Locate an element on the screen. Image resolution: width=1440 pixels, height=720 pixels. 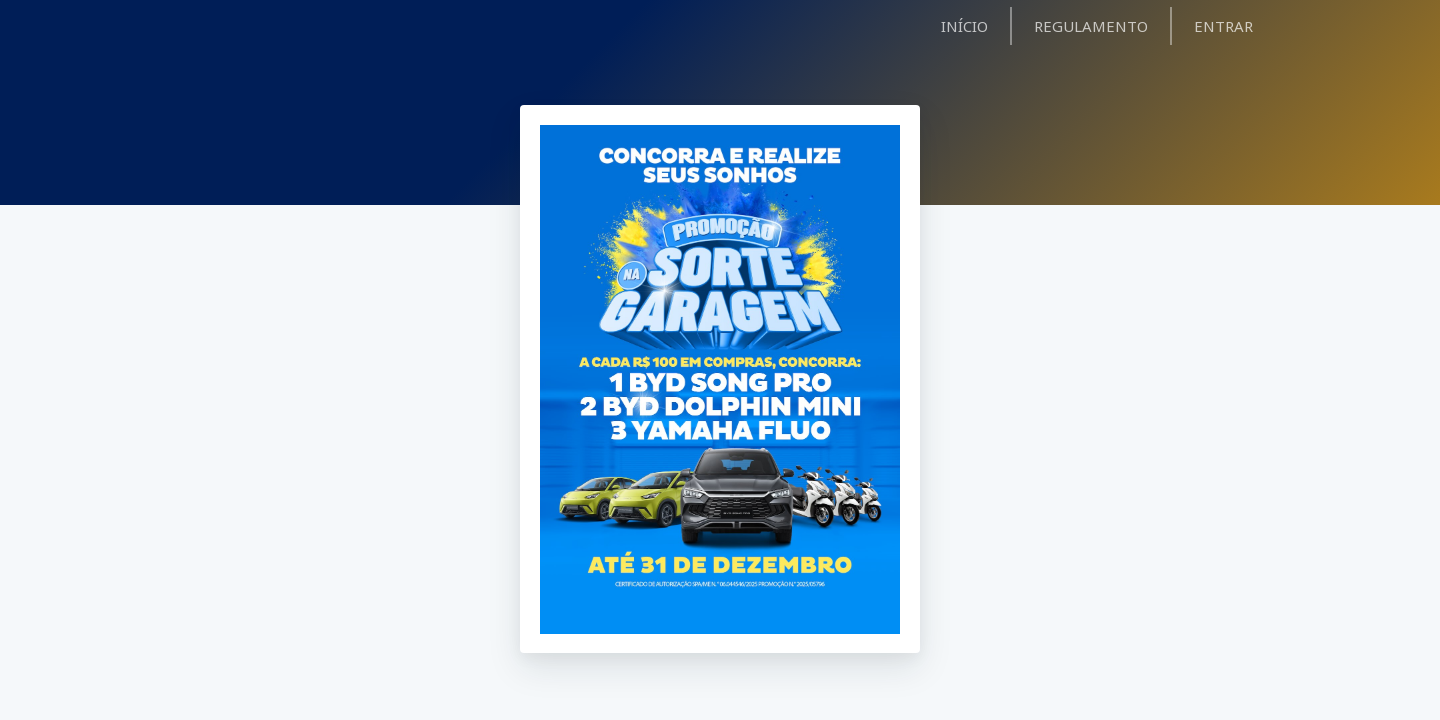
ENTRAR is located at coordinates (1223, 26).